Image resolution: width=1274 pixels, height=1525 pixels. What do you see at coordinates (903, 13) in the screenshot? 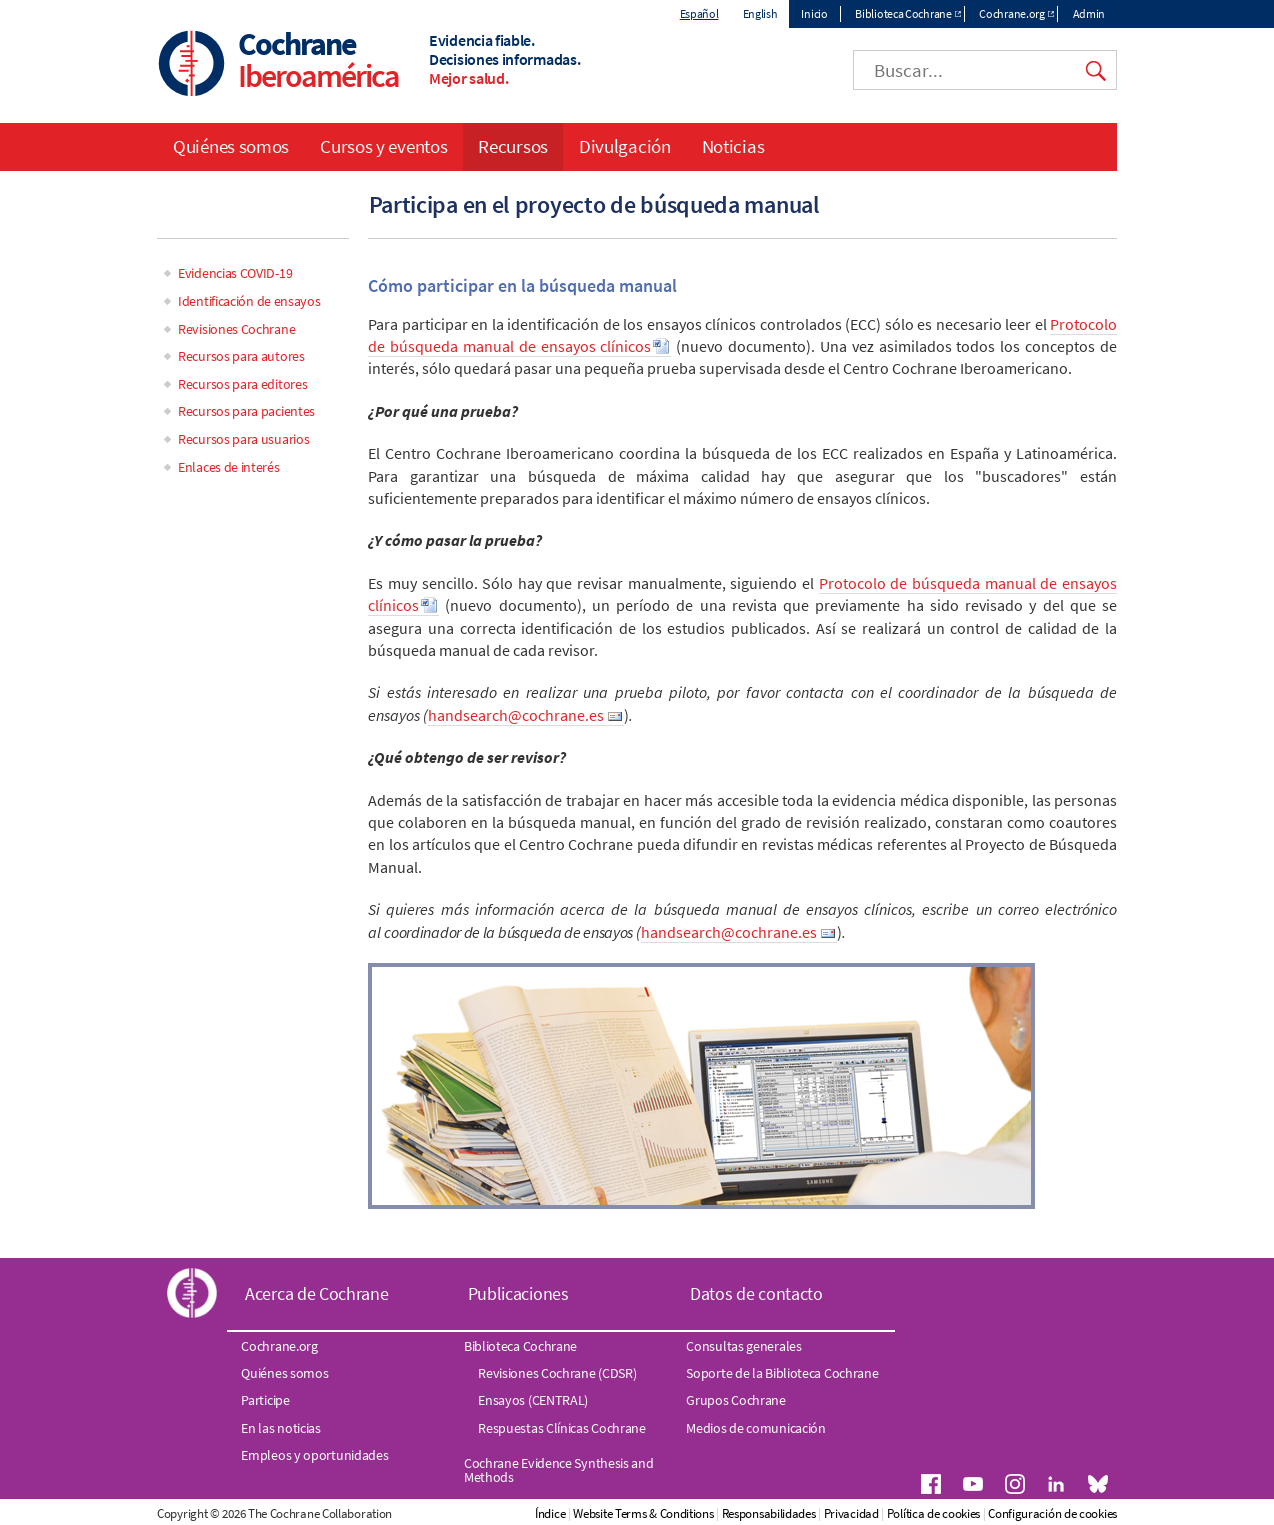
I see `Biblioteca Cochrane` at bounding box center [903, 13].